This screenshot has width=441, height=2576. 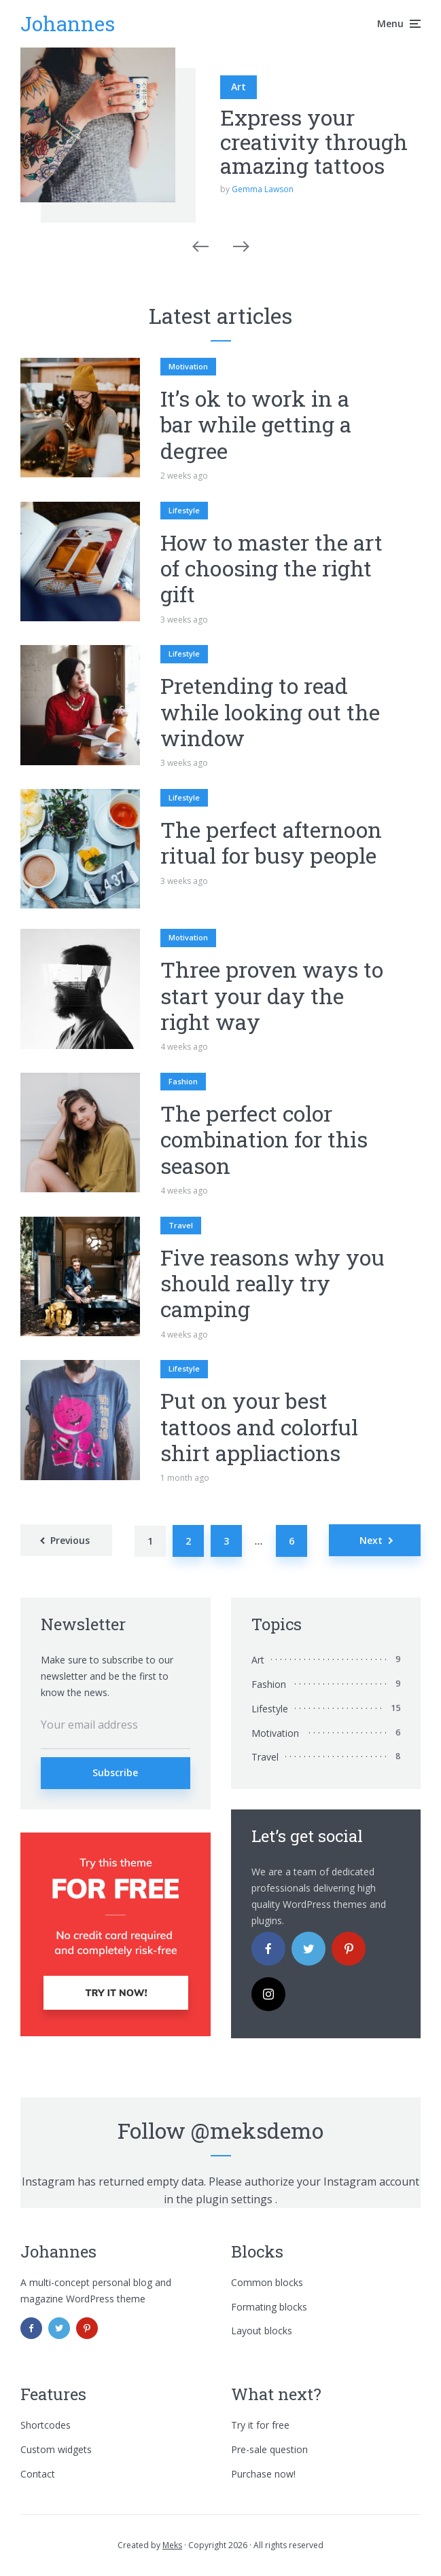 What do you see at coordinates (37, 2473) in the screenshot?
I see `Contact` at bounding box center [37, 2473].